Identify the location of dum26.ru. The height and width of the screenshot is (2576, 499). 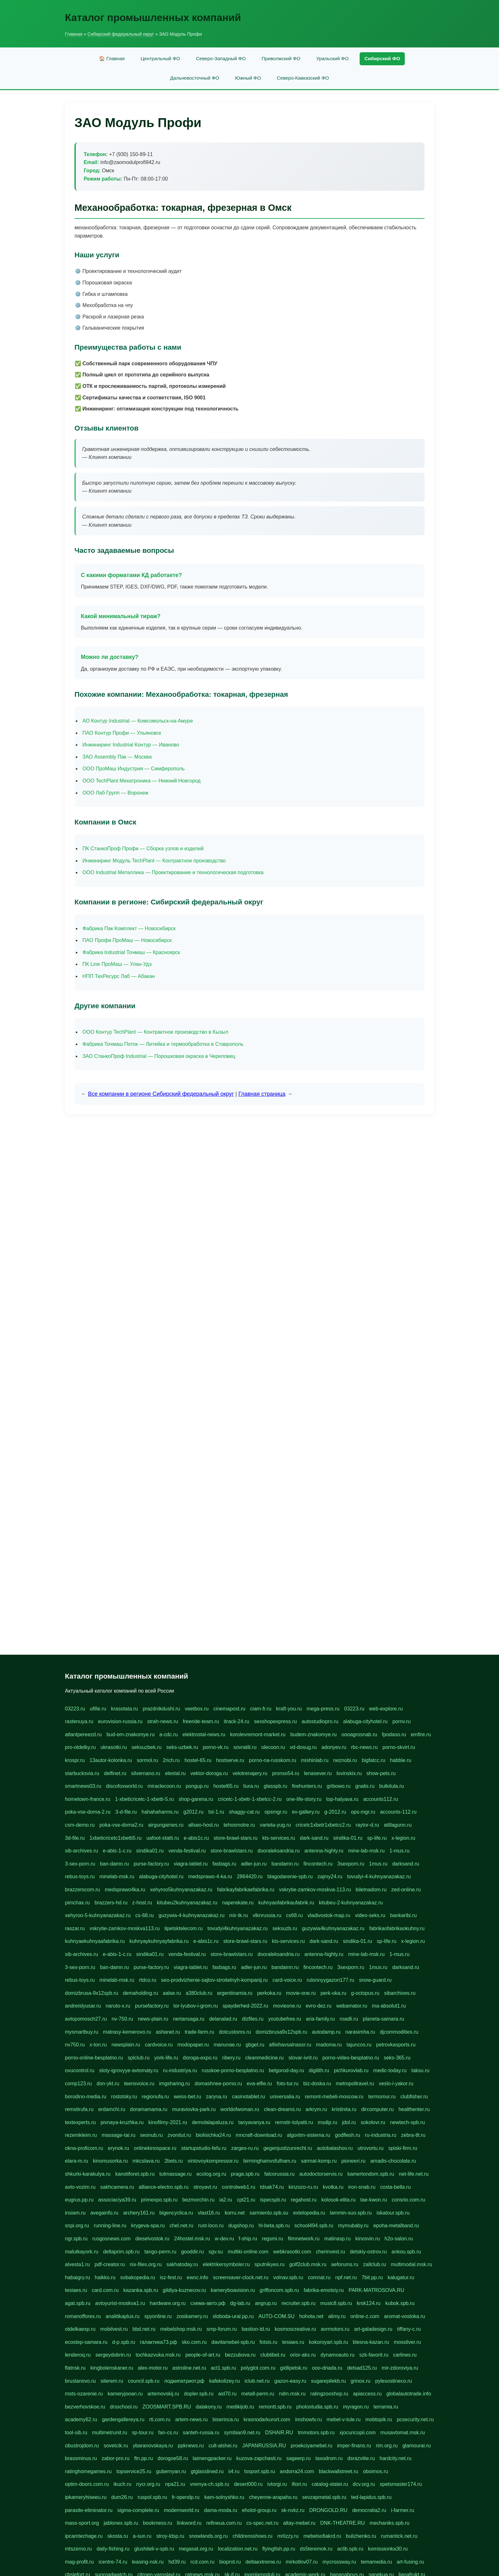
(122, 2497).